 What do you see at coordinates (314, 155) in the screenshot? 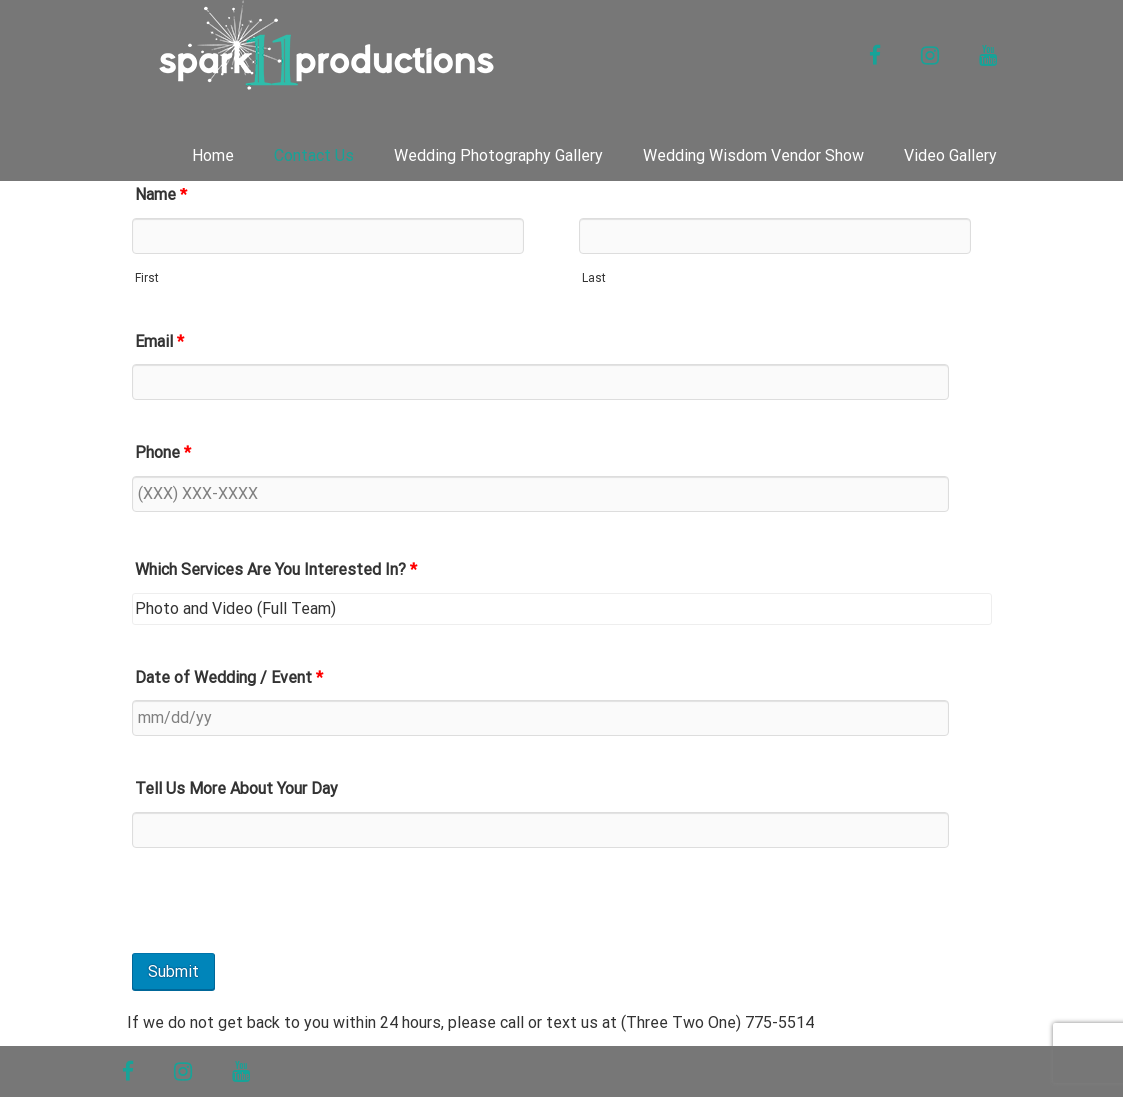
I see `Contact Us` at bounding box center [314, 155].